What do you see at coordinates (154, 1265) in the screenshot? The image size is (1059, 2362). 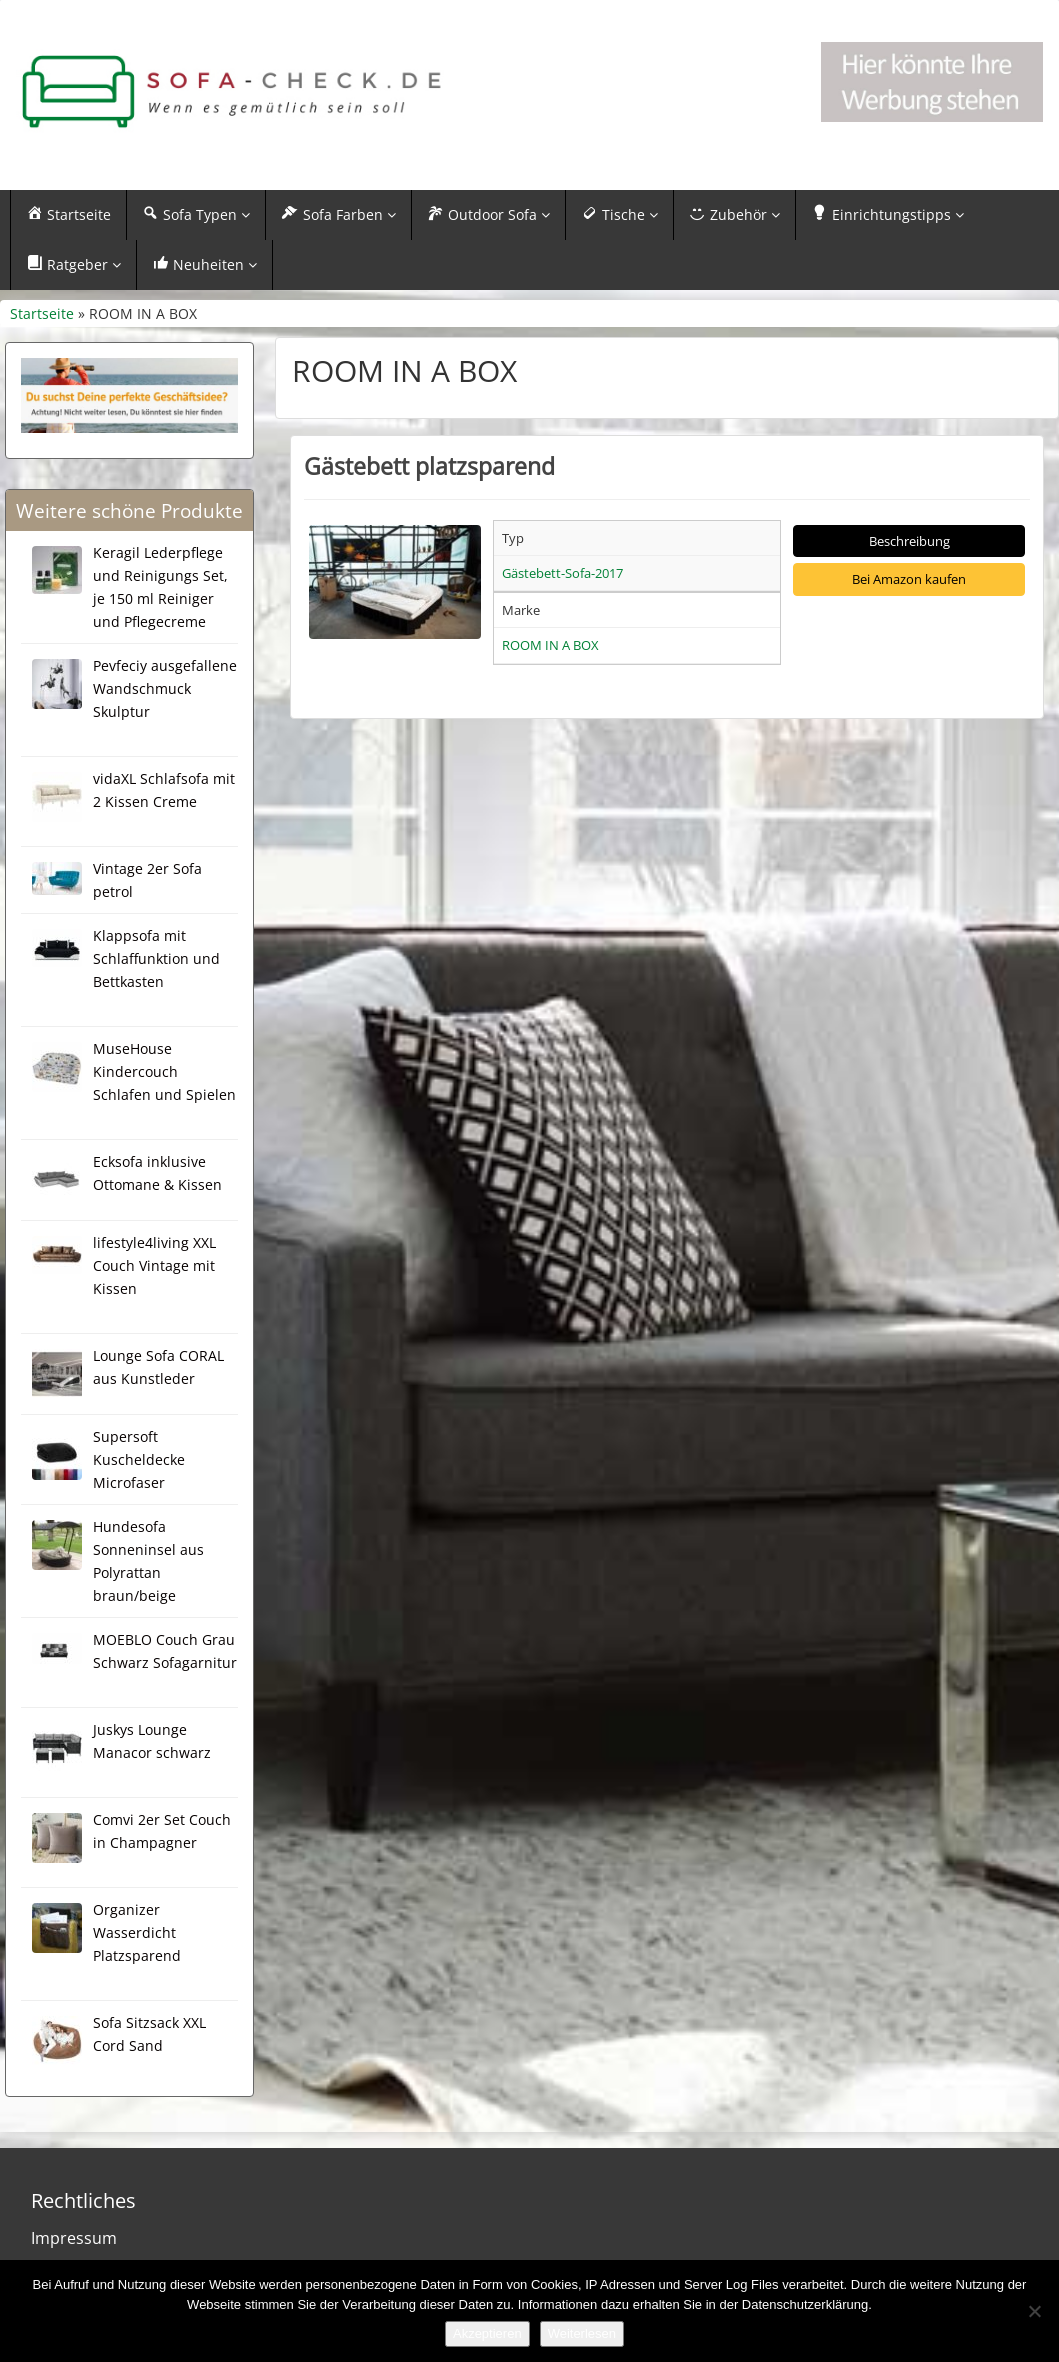 I see `lifestyle4living XXL Couch Vintage mit Kissen` at bounding box center [154, 1265].